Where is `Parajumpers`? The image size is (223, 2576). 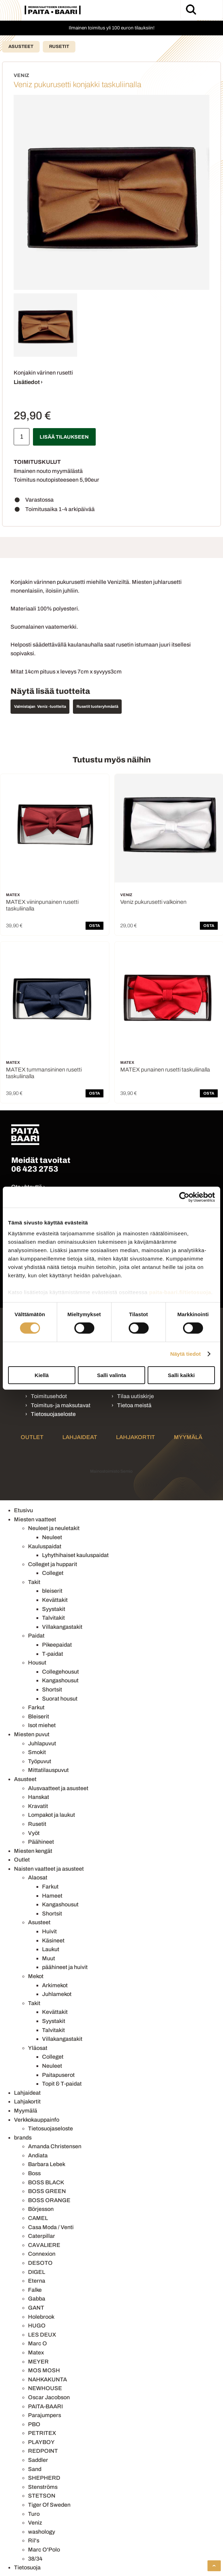 Parajumpers is located at coordinates (44, 2415).